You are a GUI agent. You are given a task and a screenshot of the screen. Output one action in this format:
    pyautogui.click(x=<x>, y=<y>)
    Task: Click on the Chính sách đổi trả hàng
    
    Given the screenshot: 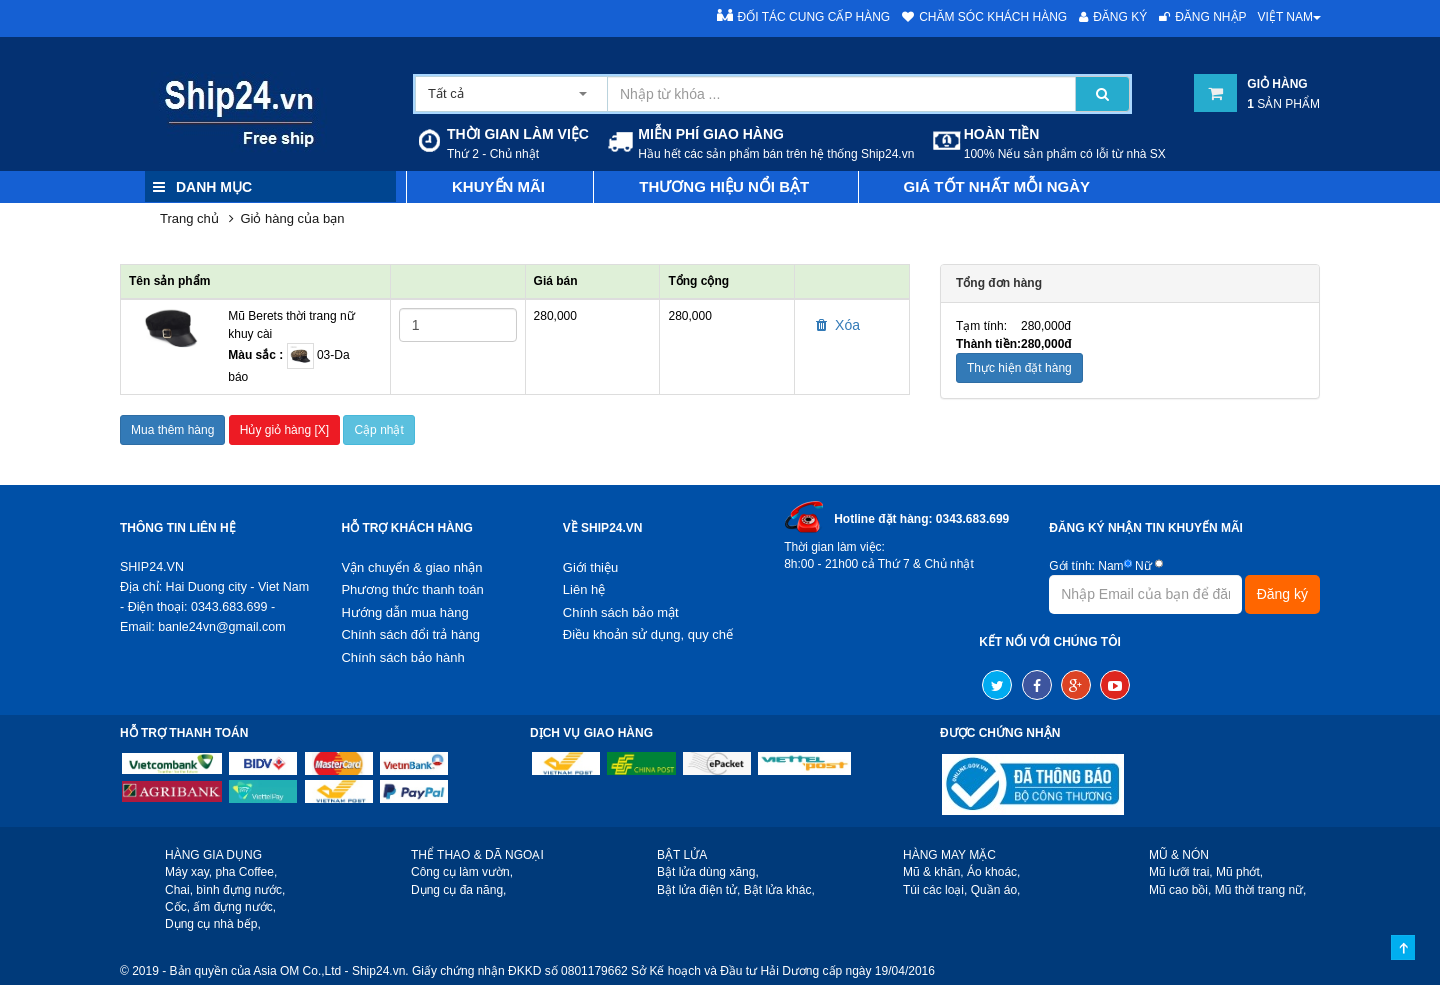 What is the action you would take?
    pyautogui.click(x=410, y=634)
    